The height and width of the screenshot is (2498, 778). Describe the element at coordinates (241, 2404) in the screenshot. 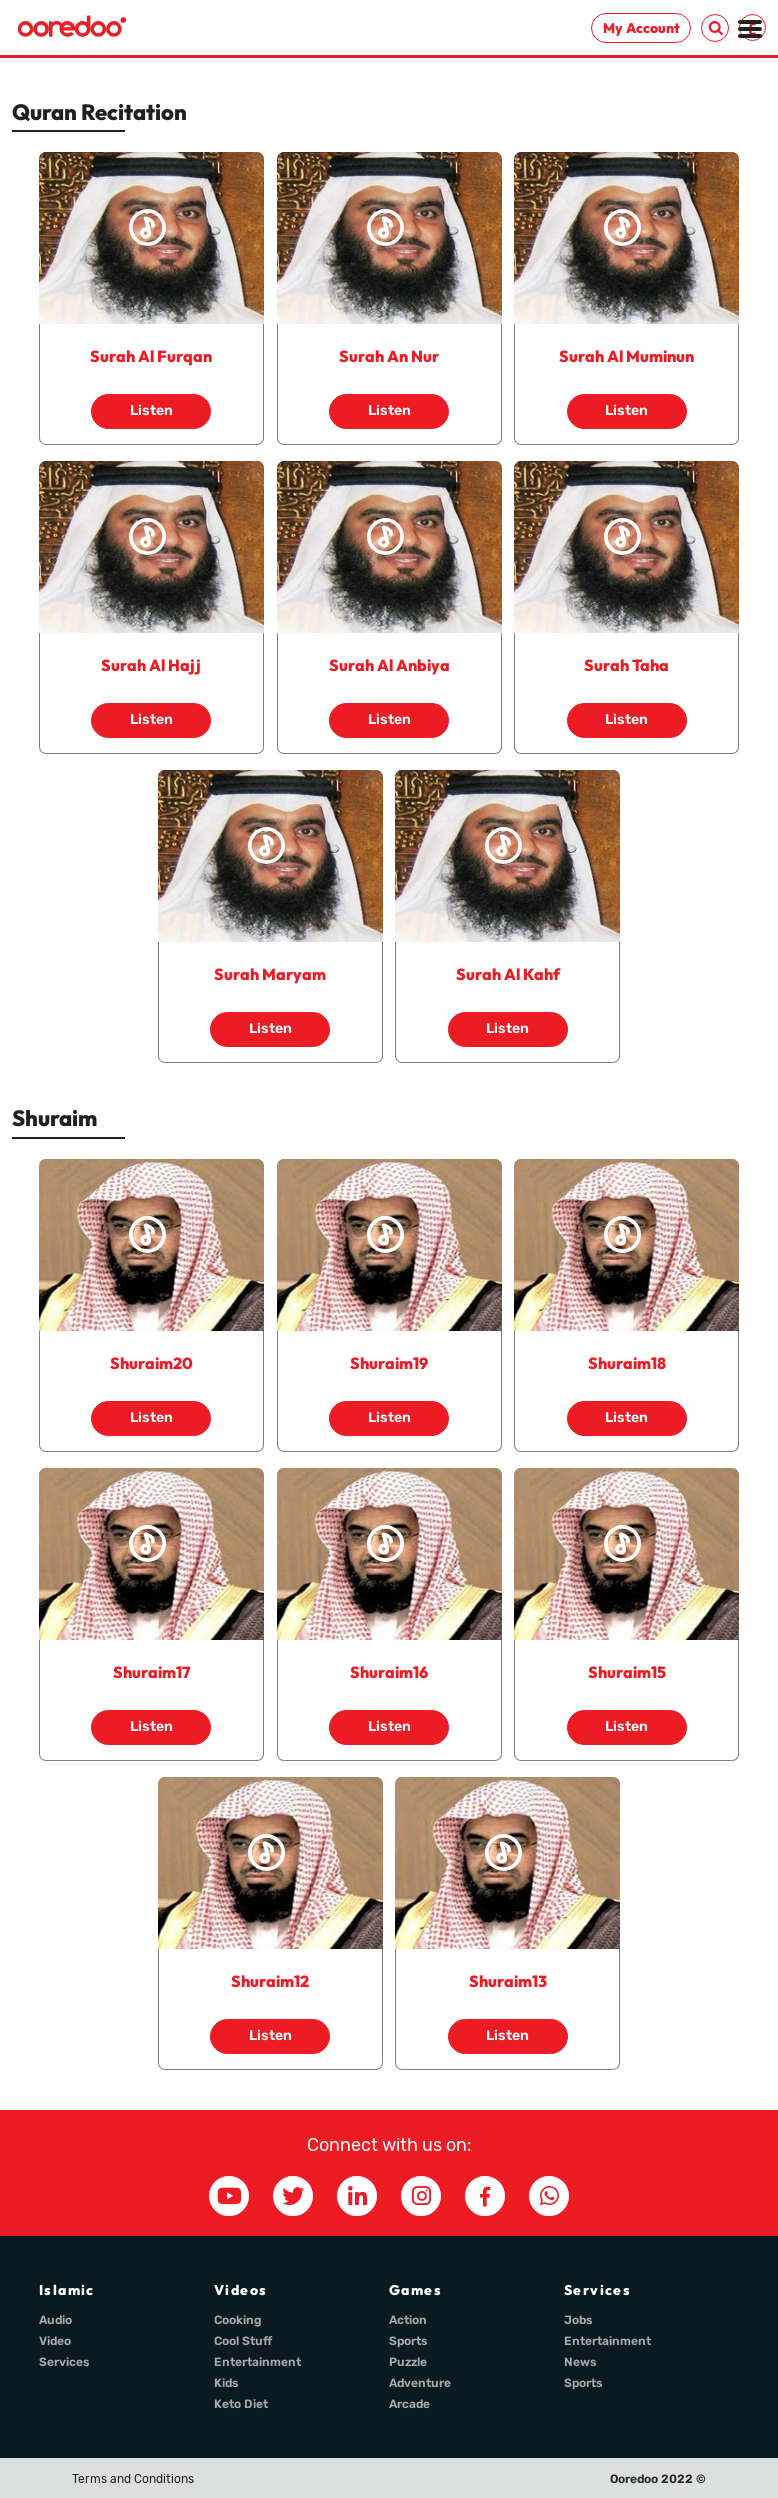

I see `Keto Diet` at that location.